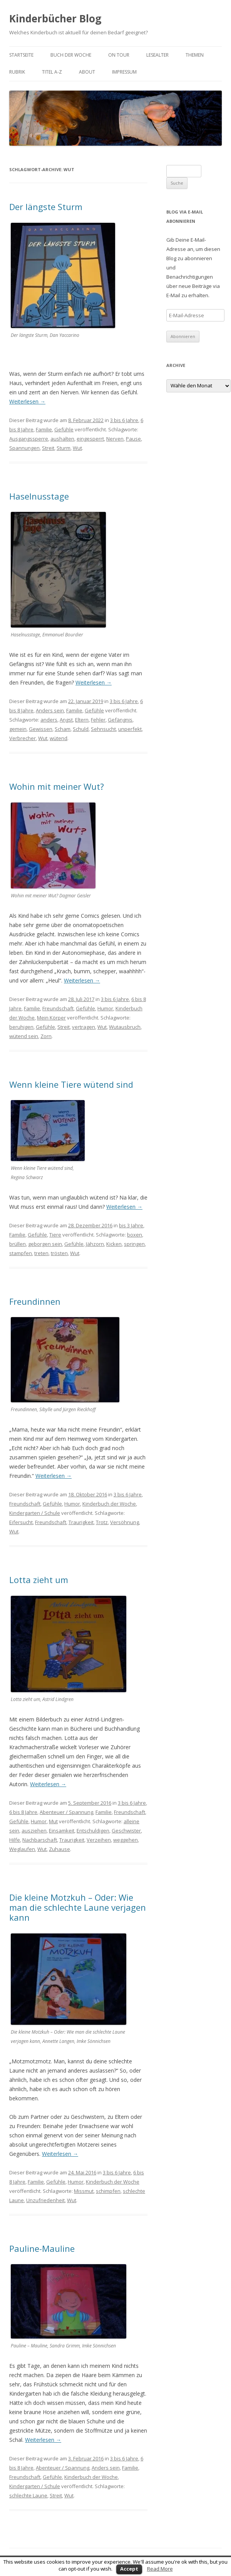  What do you see at coordinates (66, 719) in the screenshot?
I see `Angst` at bounding box center [66, 719].